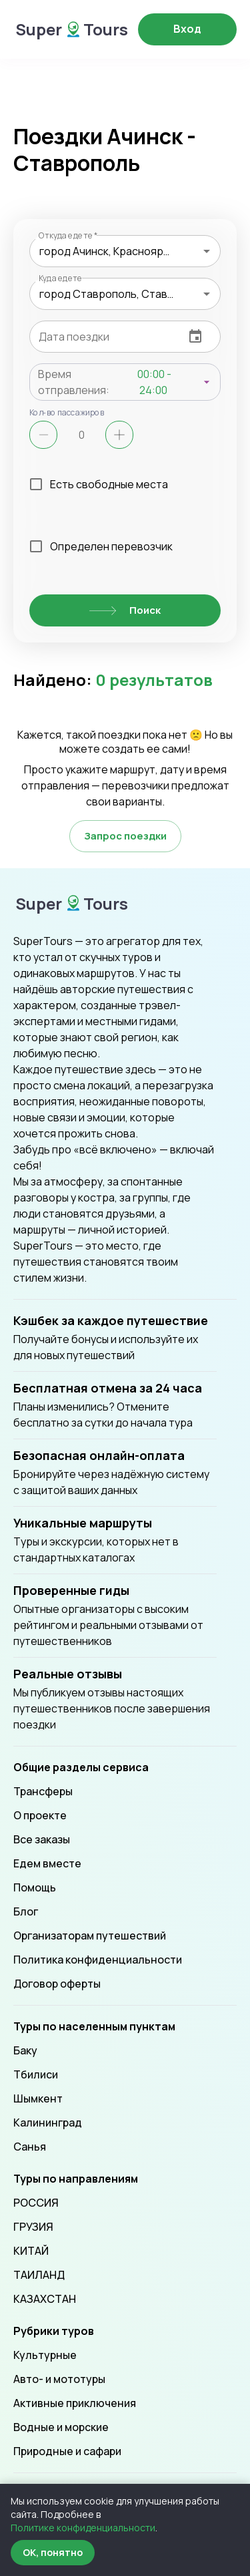 The width and height of the screenshot is (250, 2576). What do you see at coordinates (44, 2298) in the screenshot?
I see `КАЗАХСТАН` at bounding box center [44, 2298].